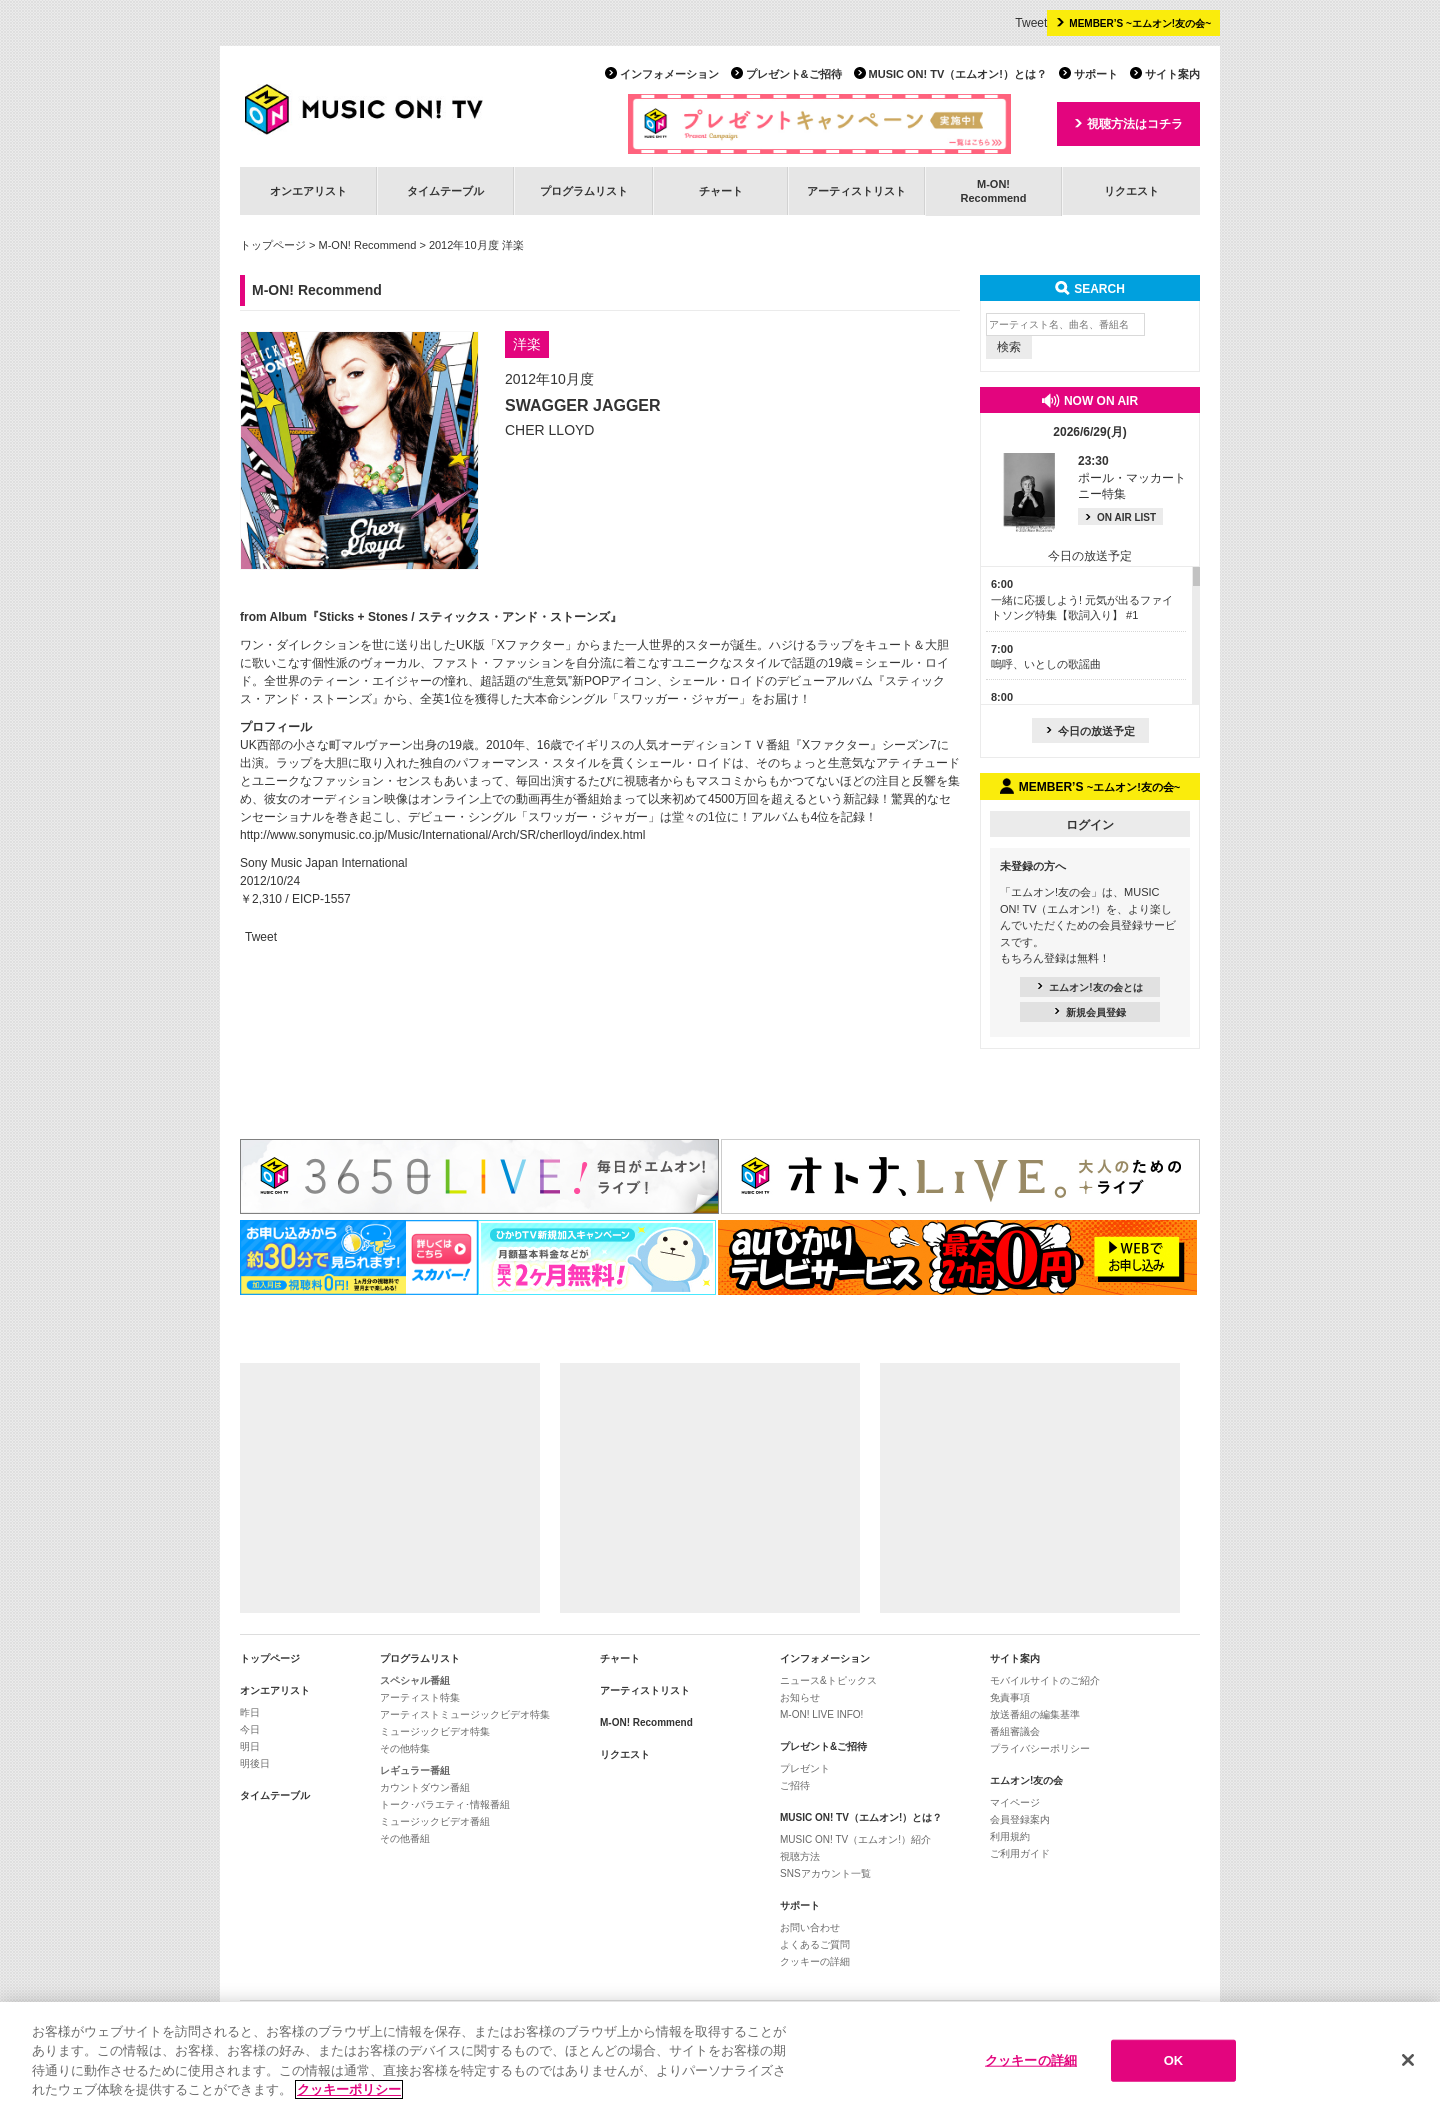 The height and width of the screenshot is (2123, 1440). What do you see at coordinates (1015, 1802) in the screenshot?
I see `マイページ` at bounding box center [1015, 1802].